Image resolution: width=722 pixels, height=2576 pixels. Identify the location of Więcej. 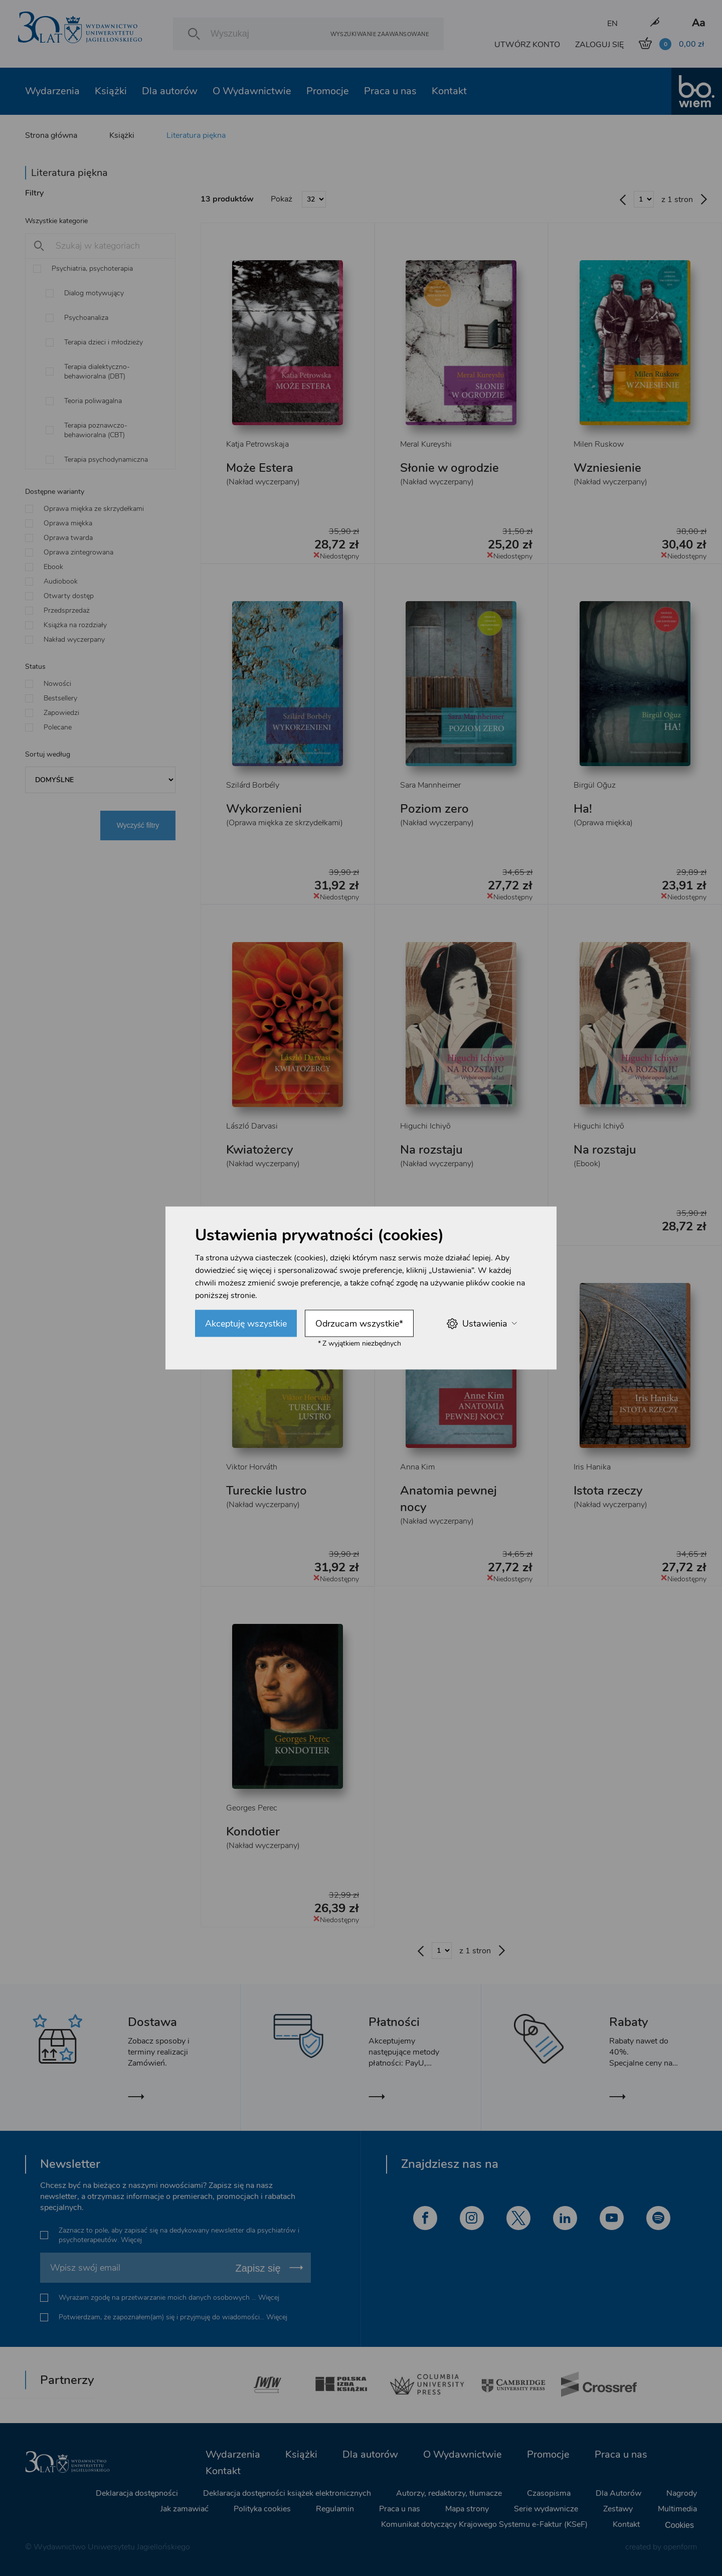
(131, 2240).